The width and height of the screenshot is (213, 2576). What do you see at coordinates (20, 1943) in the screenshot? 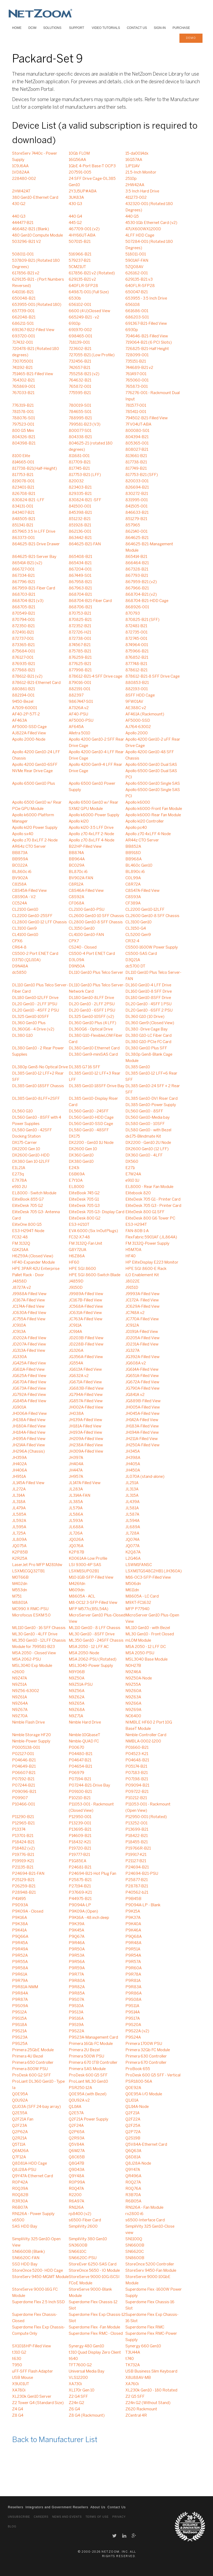
I see `P9R45A` at bounding box center [20, 1943].